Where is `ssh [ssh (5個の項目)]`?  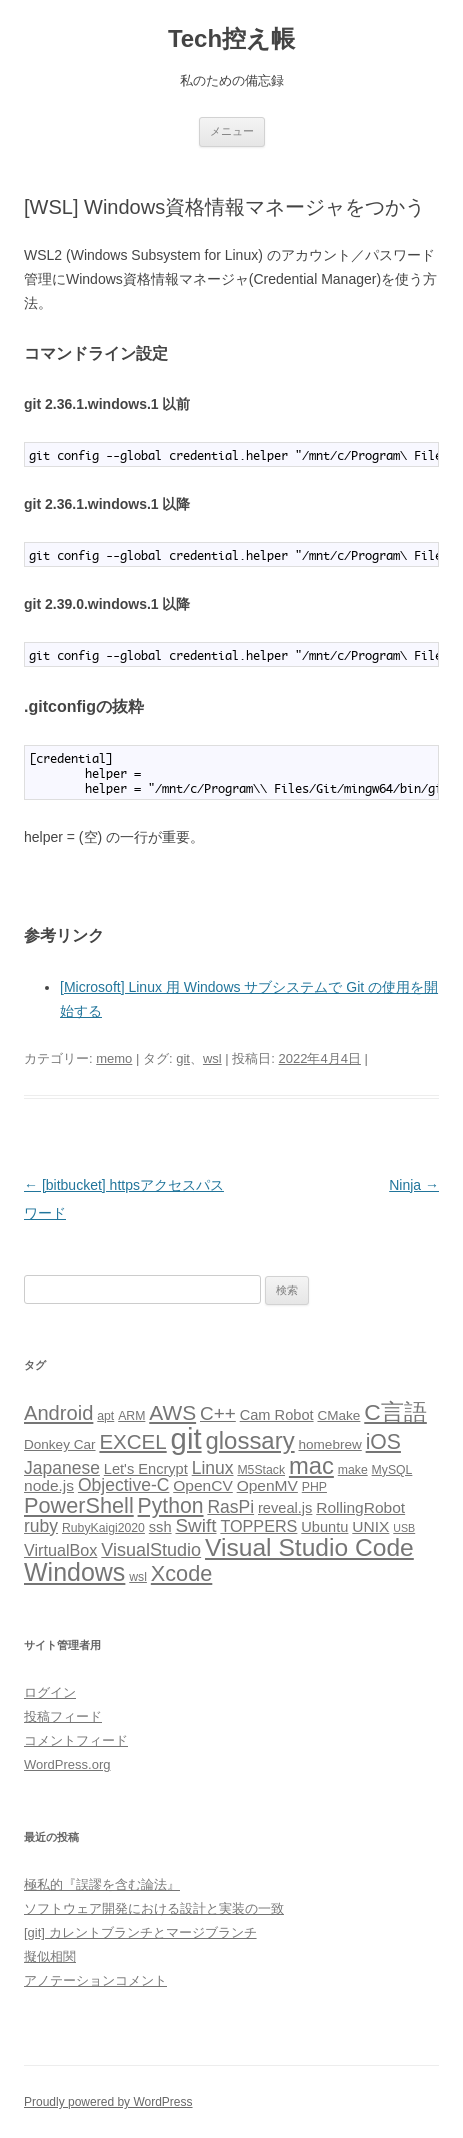
ssh [ssh (5個の項目)] is located at coordinates (160, 1527).